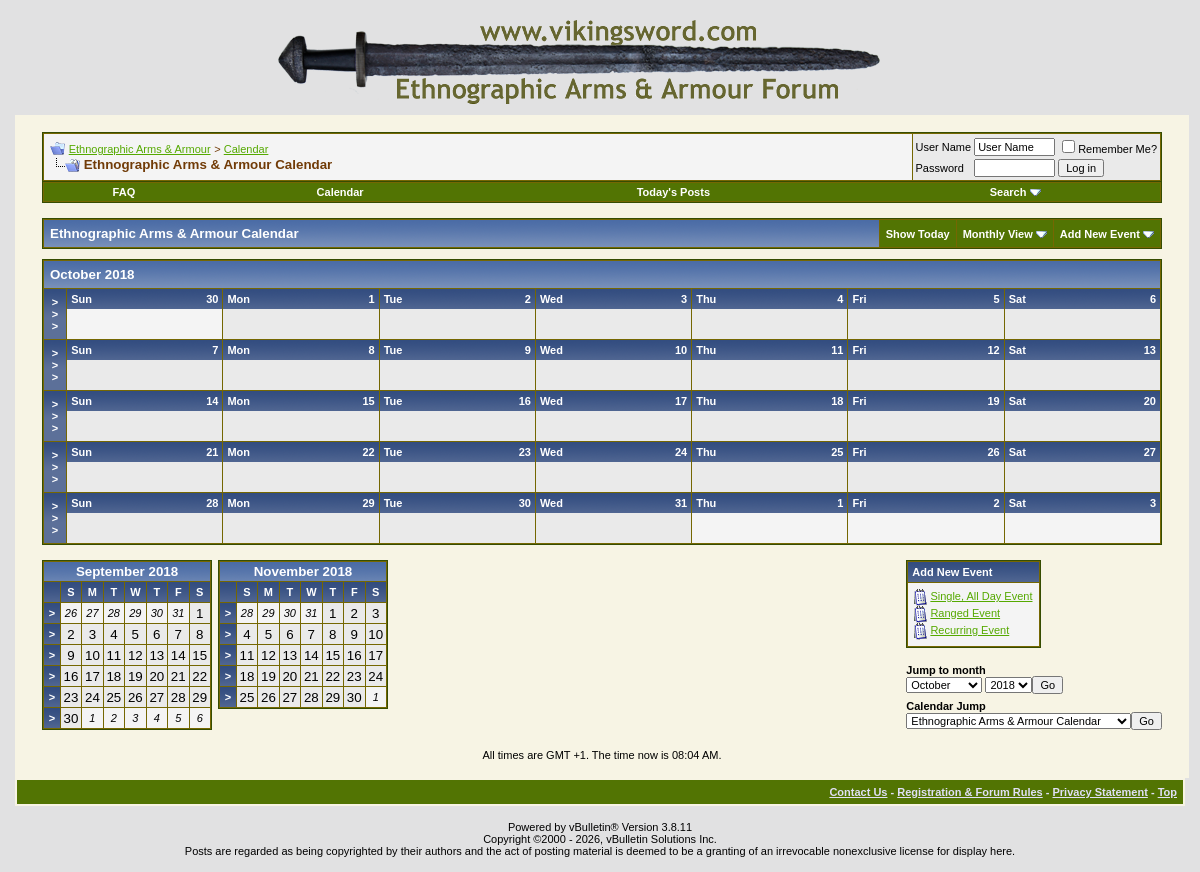  Describe the element at coordinates (981, 596) in the screenshot. I see `Single, All Day Event` at that location.